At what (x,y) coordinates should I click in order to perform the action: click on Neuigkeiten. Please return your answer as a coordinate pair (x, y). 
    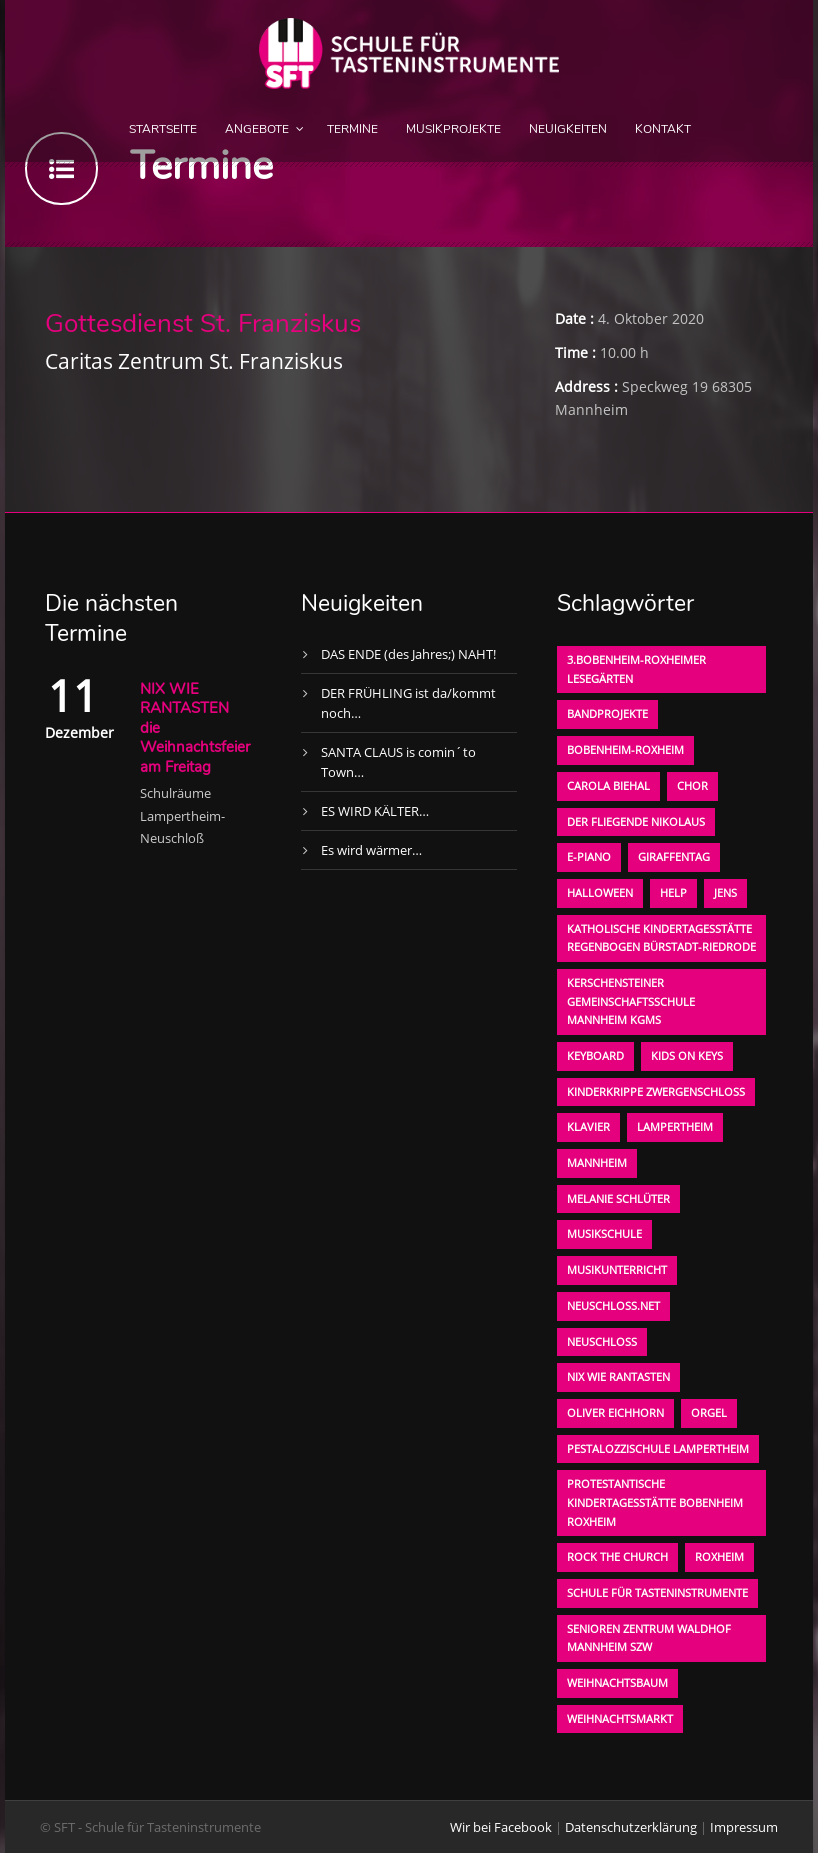
    Looking at the image, I should click on (568, 129).